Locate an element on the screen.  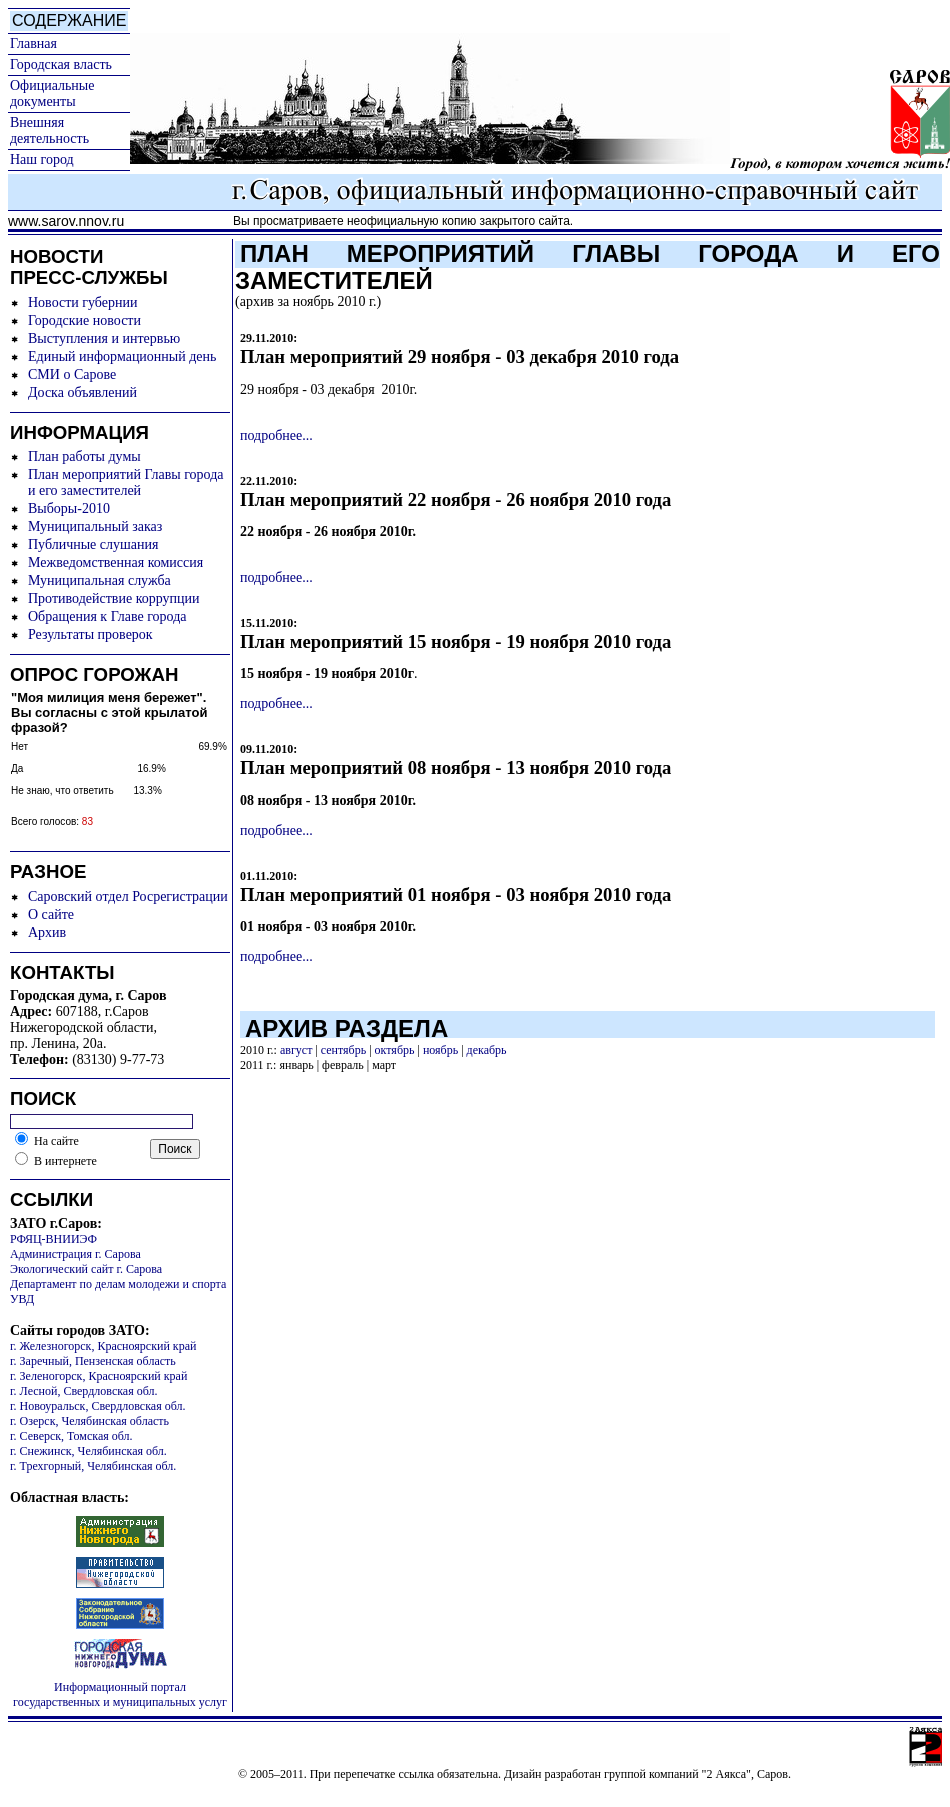
Выступления и интервью is located at coordinates (104, 338).